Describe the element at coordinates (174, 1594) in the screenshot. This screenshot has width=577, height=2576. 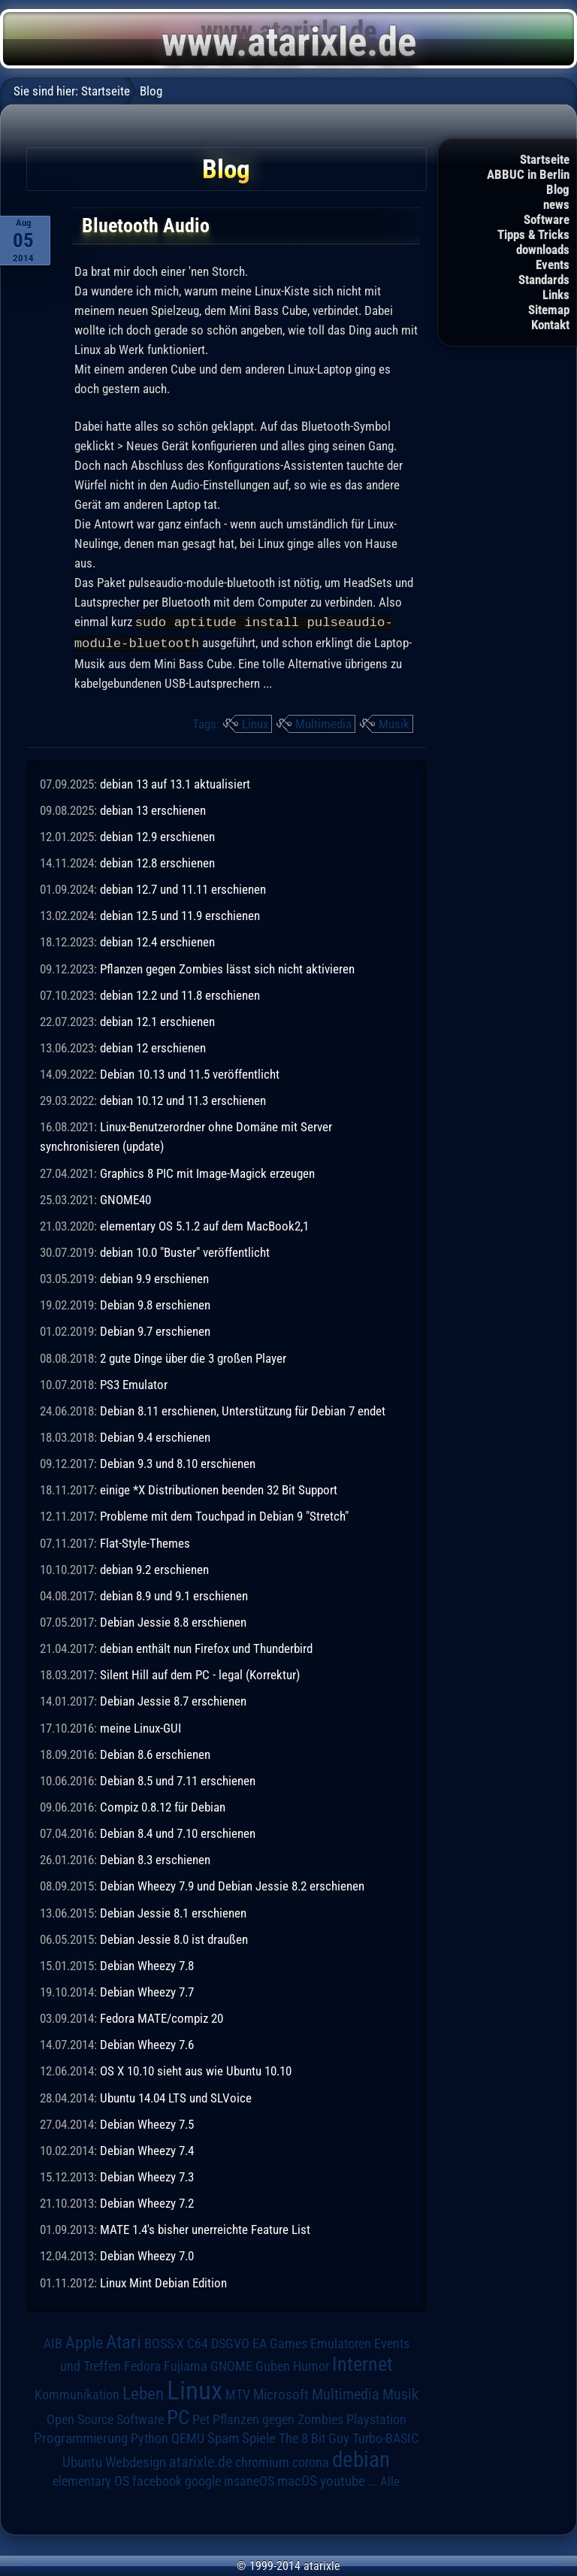
I see `debian 8.9 und 9.1 erschienen` at that location.